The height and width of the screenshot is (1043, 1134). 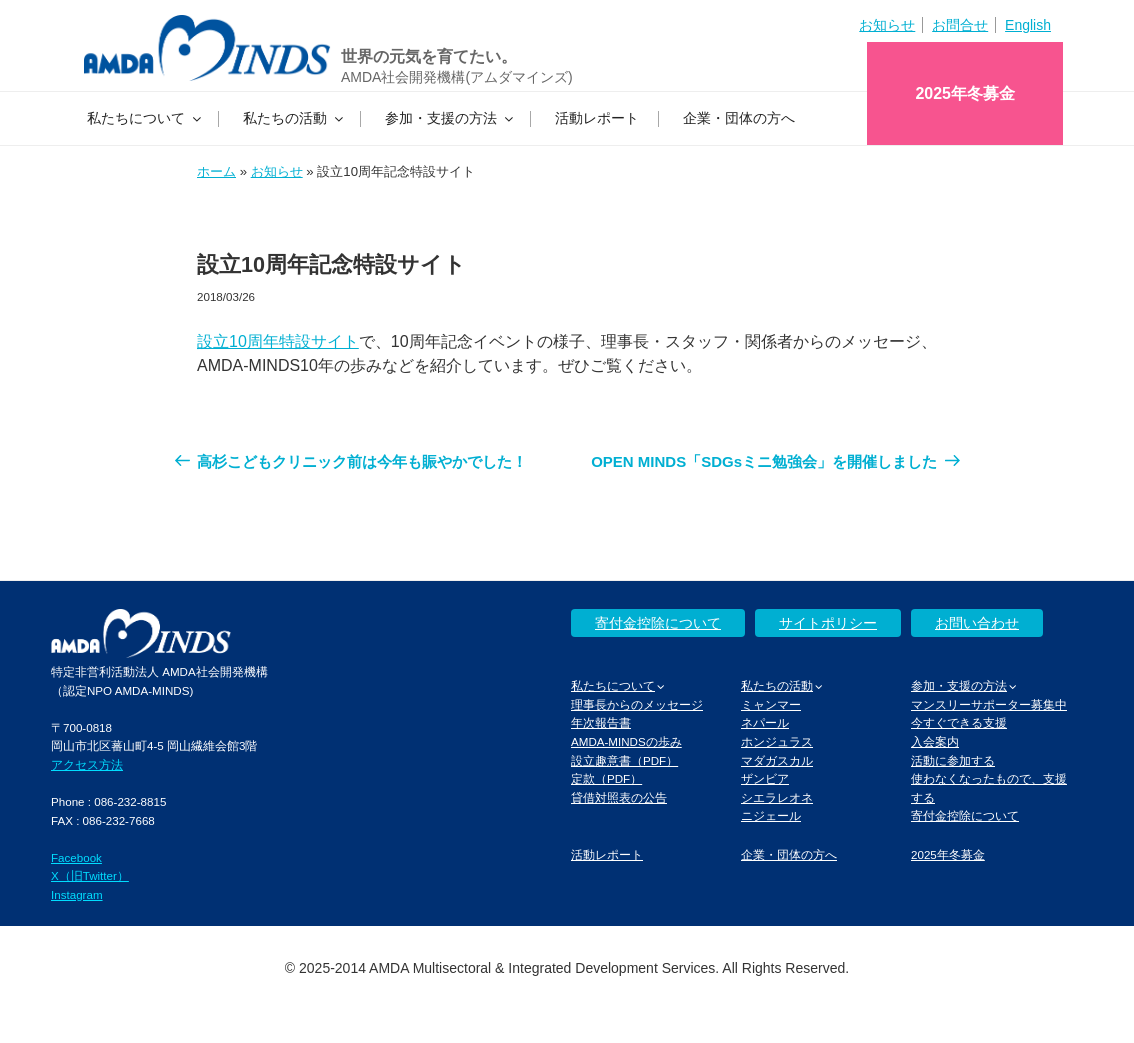 What do you see at coordinates (960, 25) in the screenshot?
I see `お問合せ` at bounding box center [960, 25].